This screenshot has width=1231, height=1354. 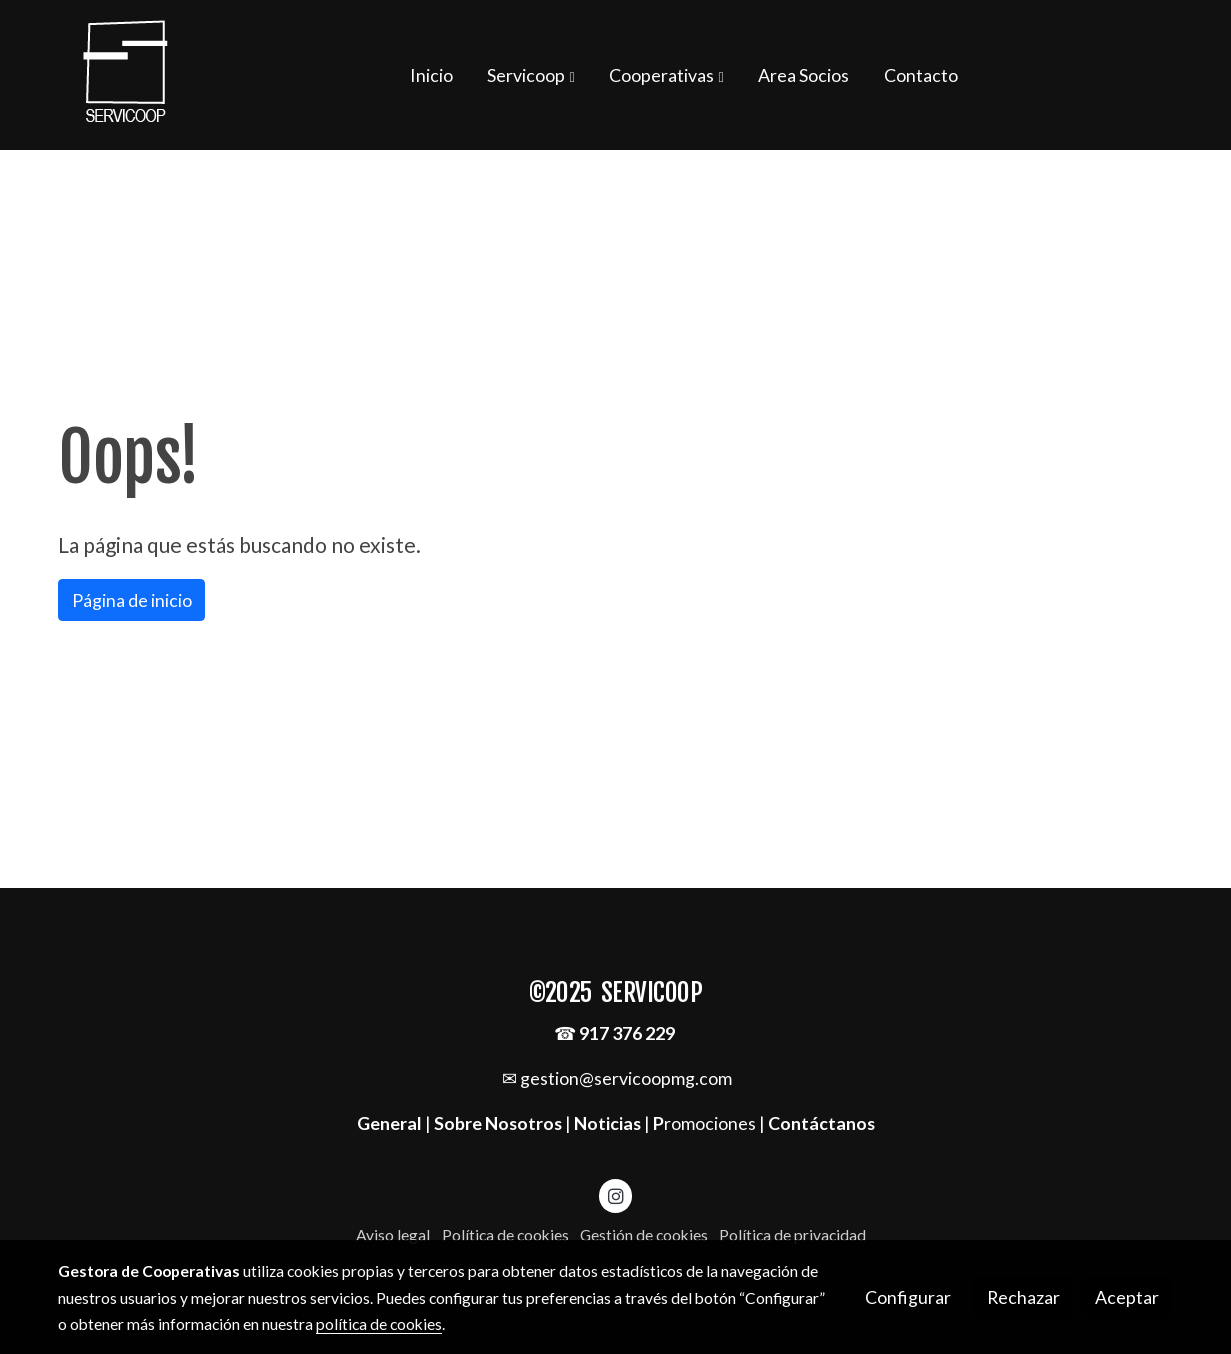 What do you see at coordinates (498, 1123) in the screenshot?
I see `Sobre Nosotros` at bounding box center [498, 1123].